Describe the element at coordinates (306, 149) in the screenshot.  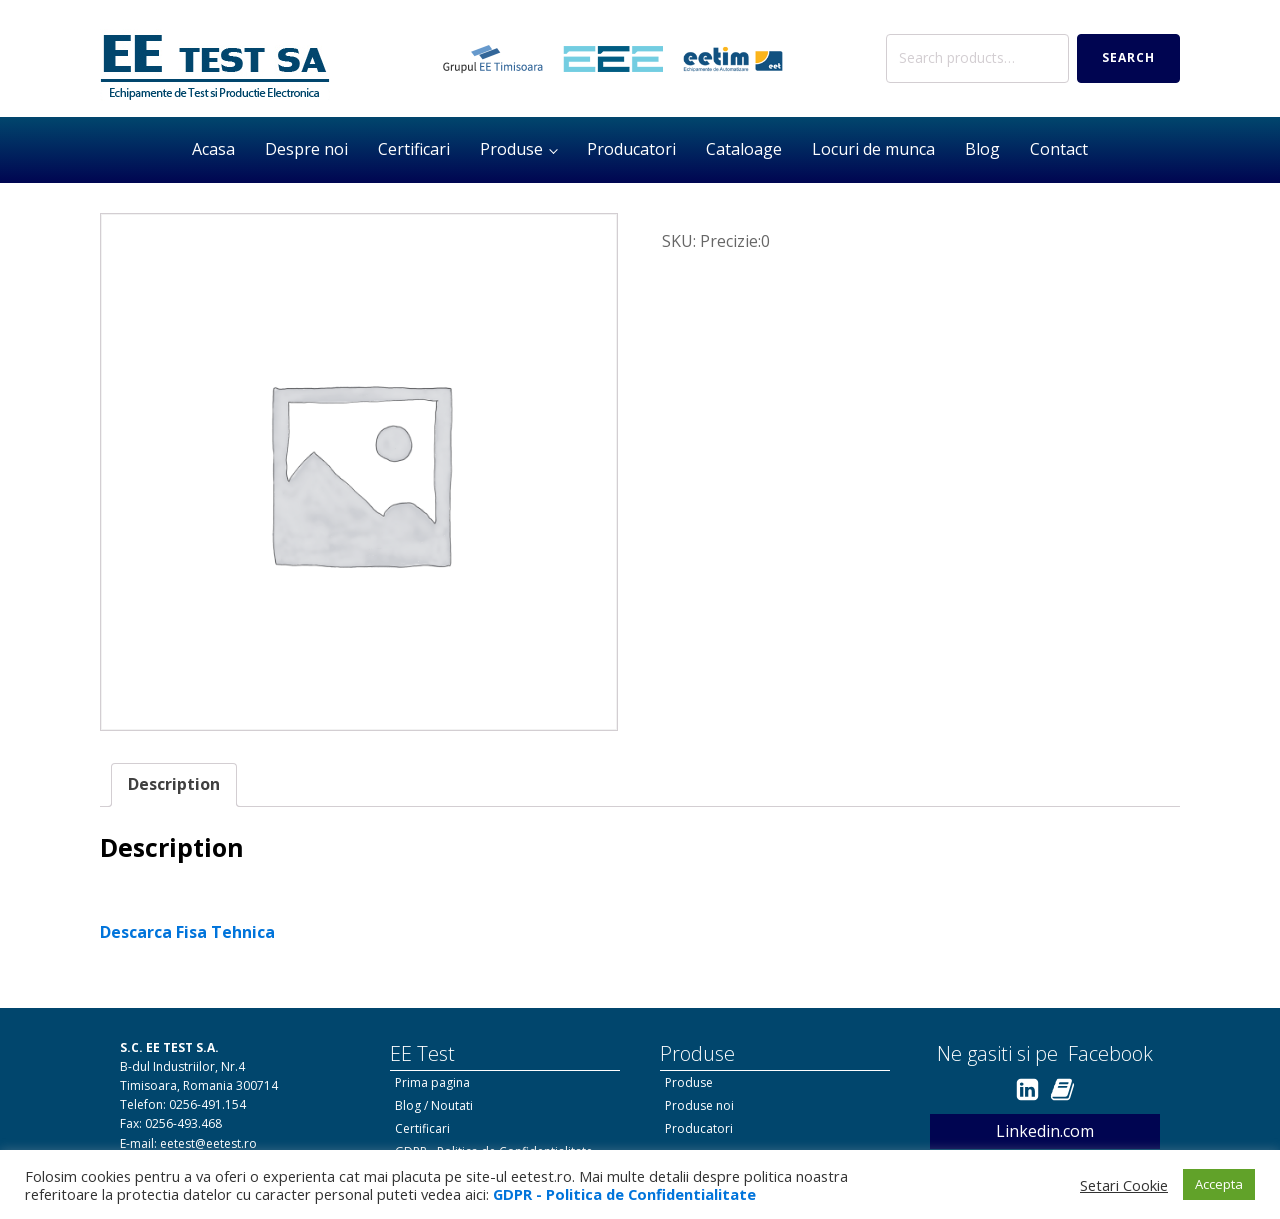
I see `Despre noi` at that location.